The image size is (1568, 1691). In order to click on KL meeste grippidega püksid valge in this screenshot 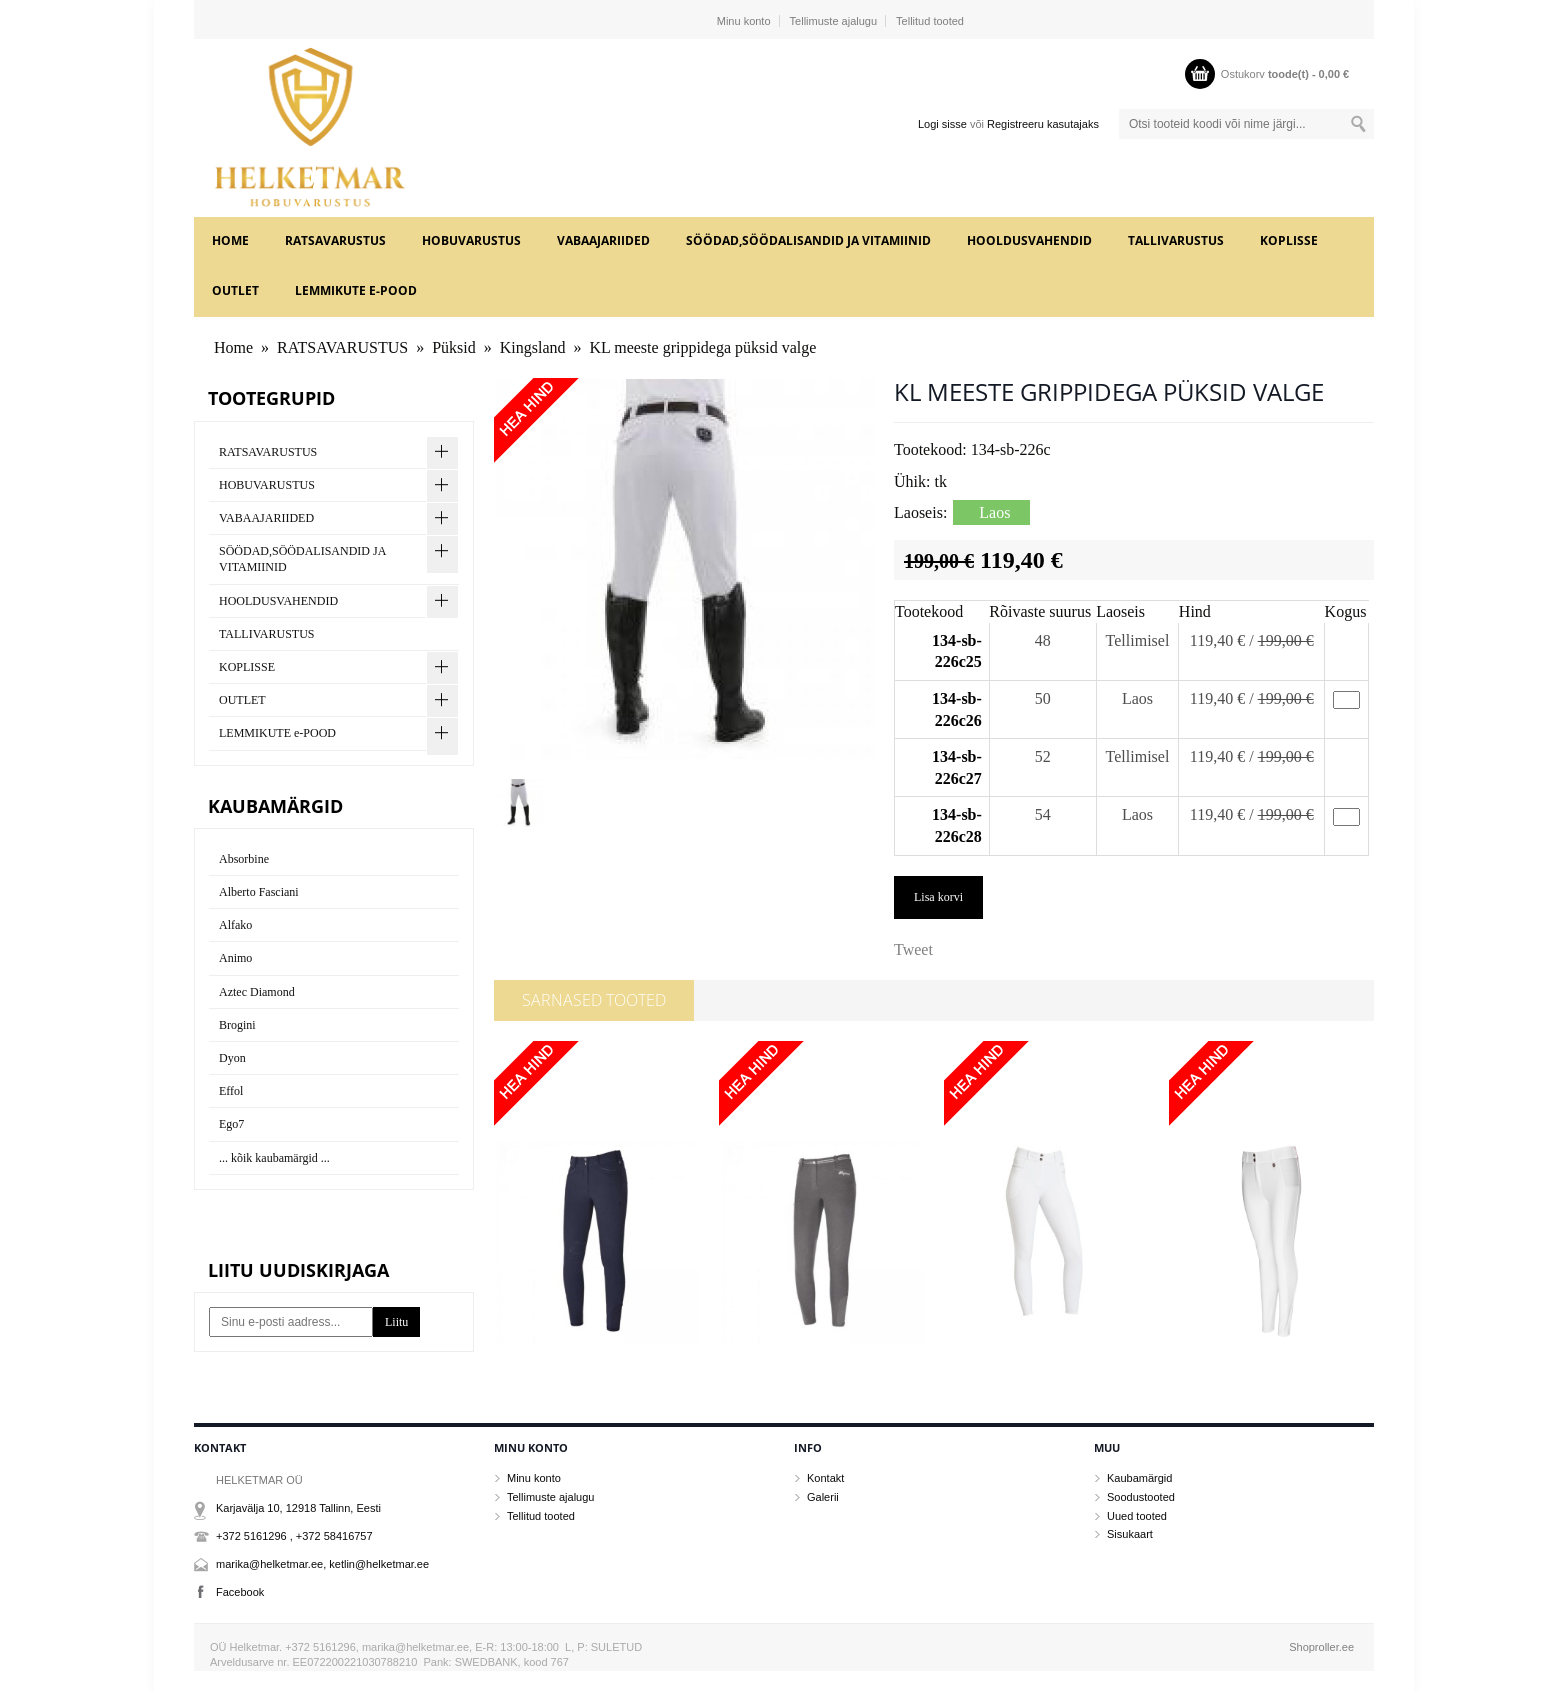, I will do `click(702, 347)`.